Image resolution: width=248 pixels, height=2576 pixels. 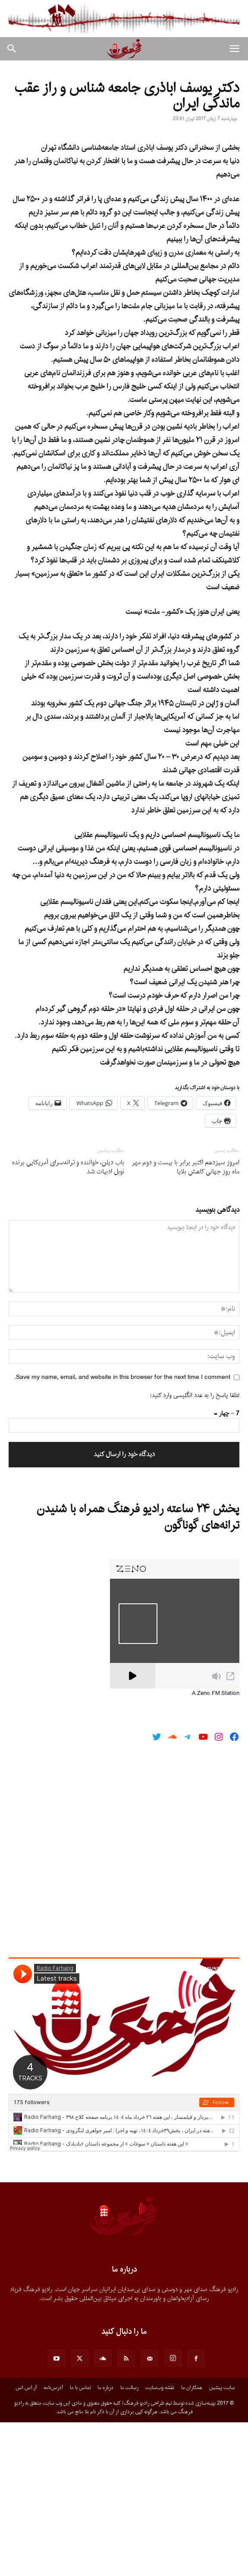 I want to click on سایت پیشین, so click(x=222, y=2541).